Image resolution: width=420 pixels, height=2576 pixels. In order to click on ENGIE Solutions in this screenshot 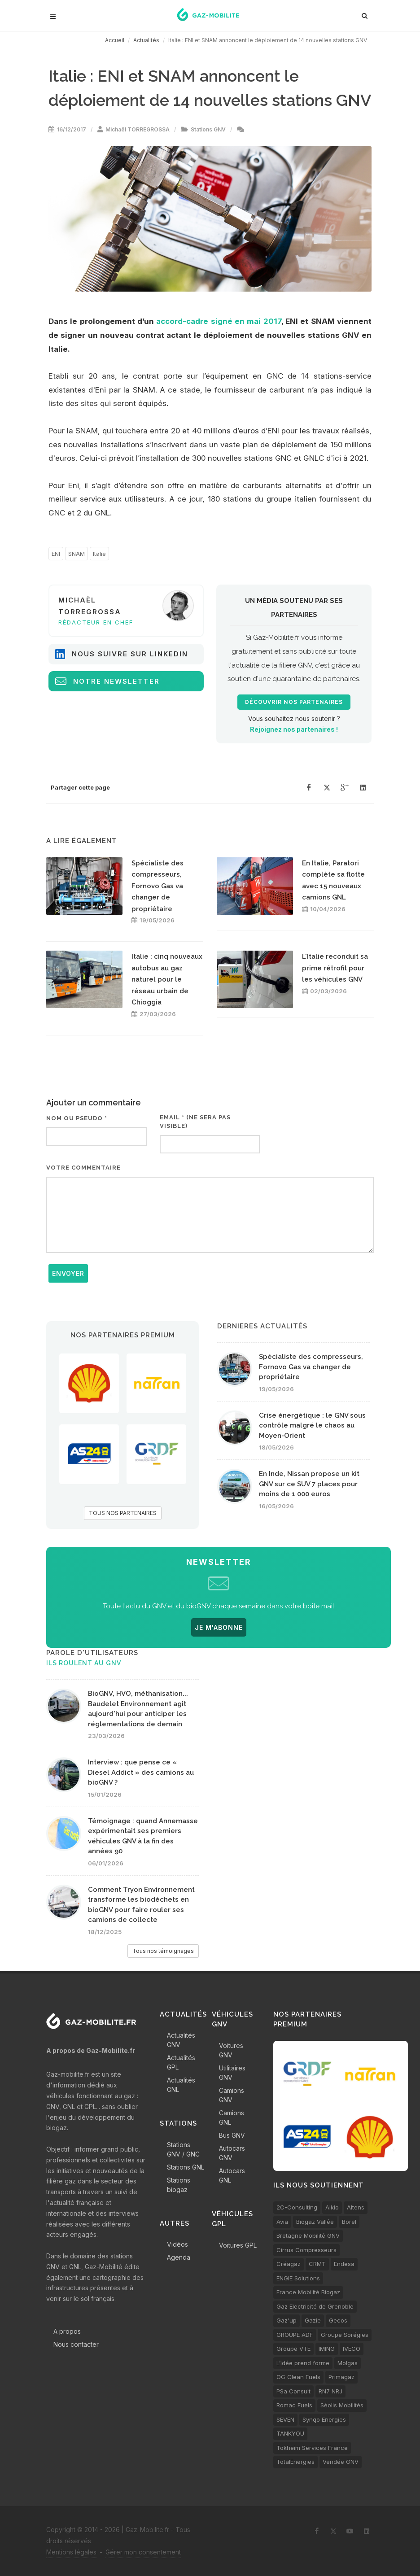, I will do `click(298, 2278)`.